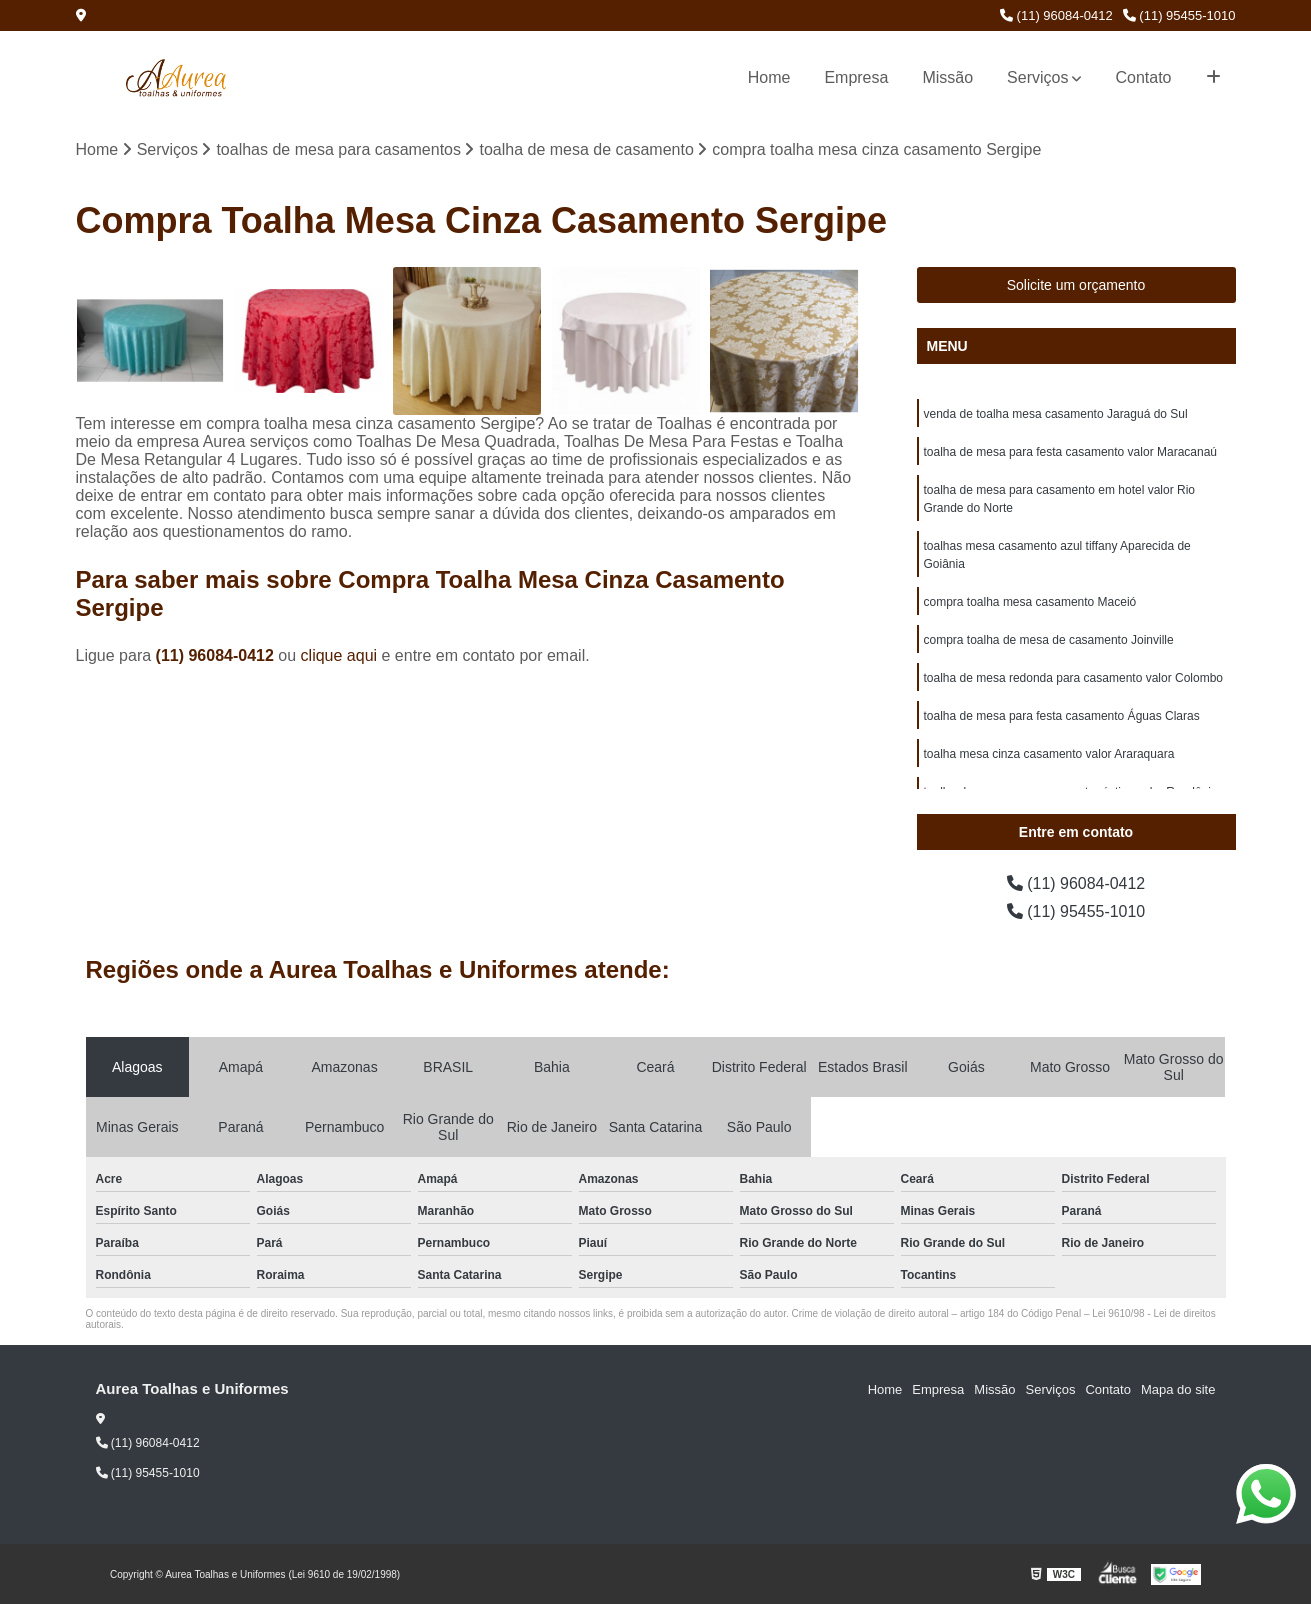 This screenshot has height=1604, width=1311. What do you see at coordinates (856, 77) in the screenshot?
I see `Empresa` at bounding box center [856, 77].